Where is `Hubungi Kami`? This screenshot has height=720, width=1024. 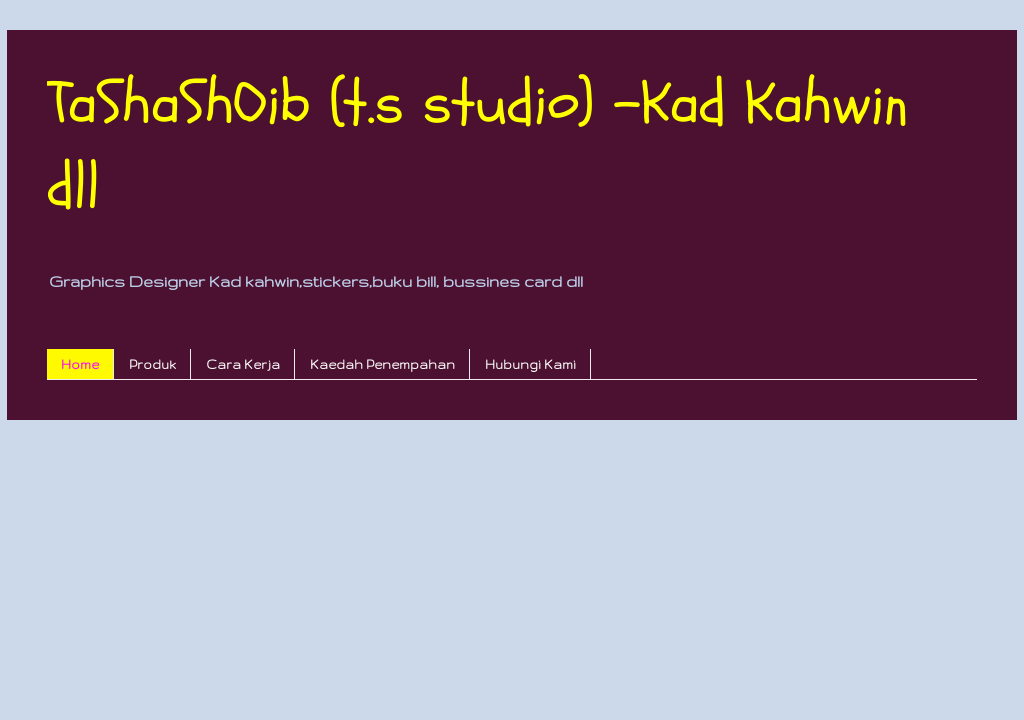
Hubungi Kami is located at coordinates (530, 364).